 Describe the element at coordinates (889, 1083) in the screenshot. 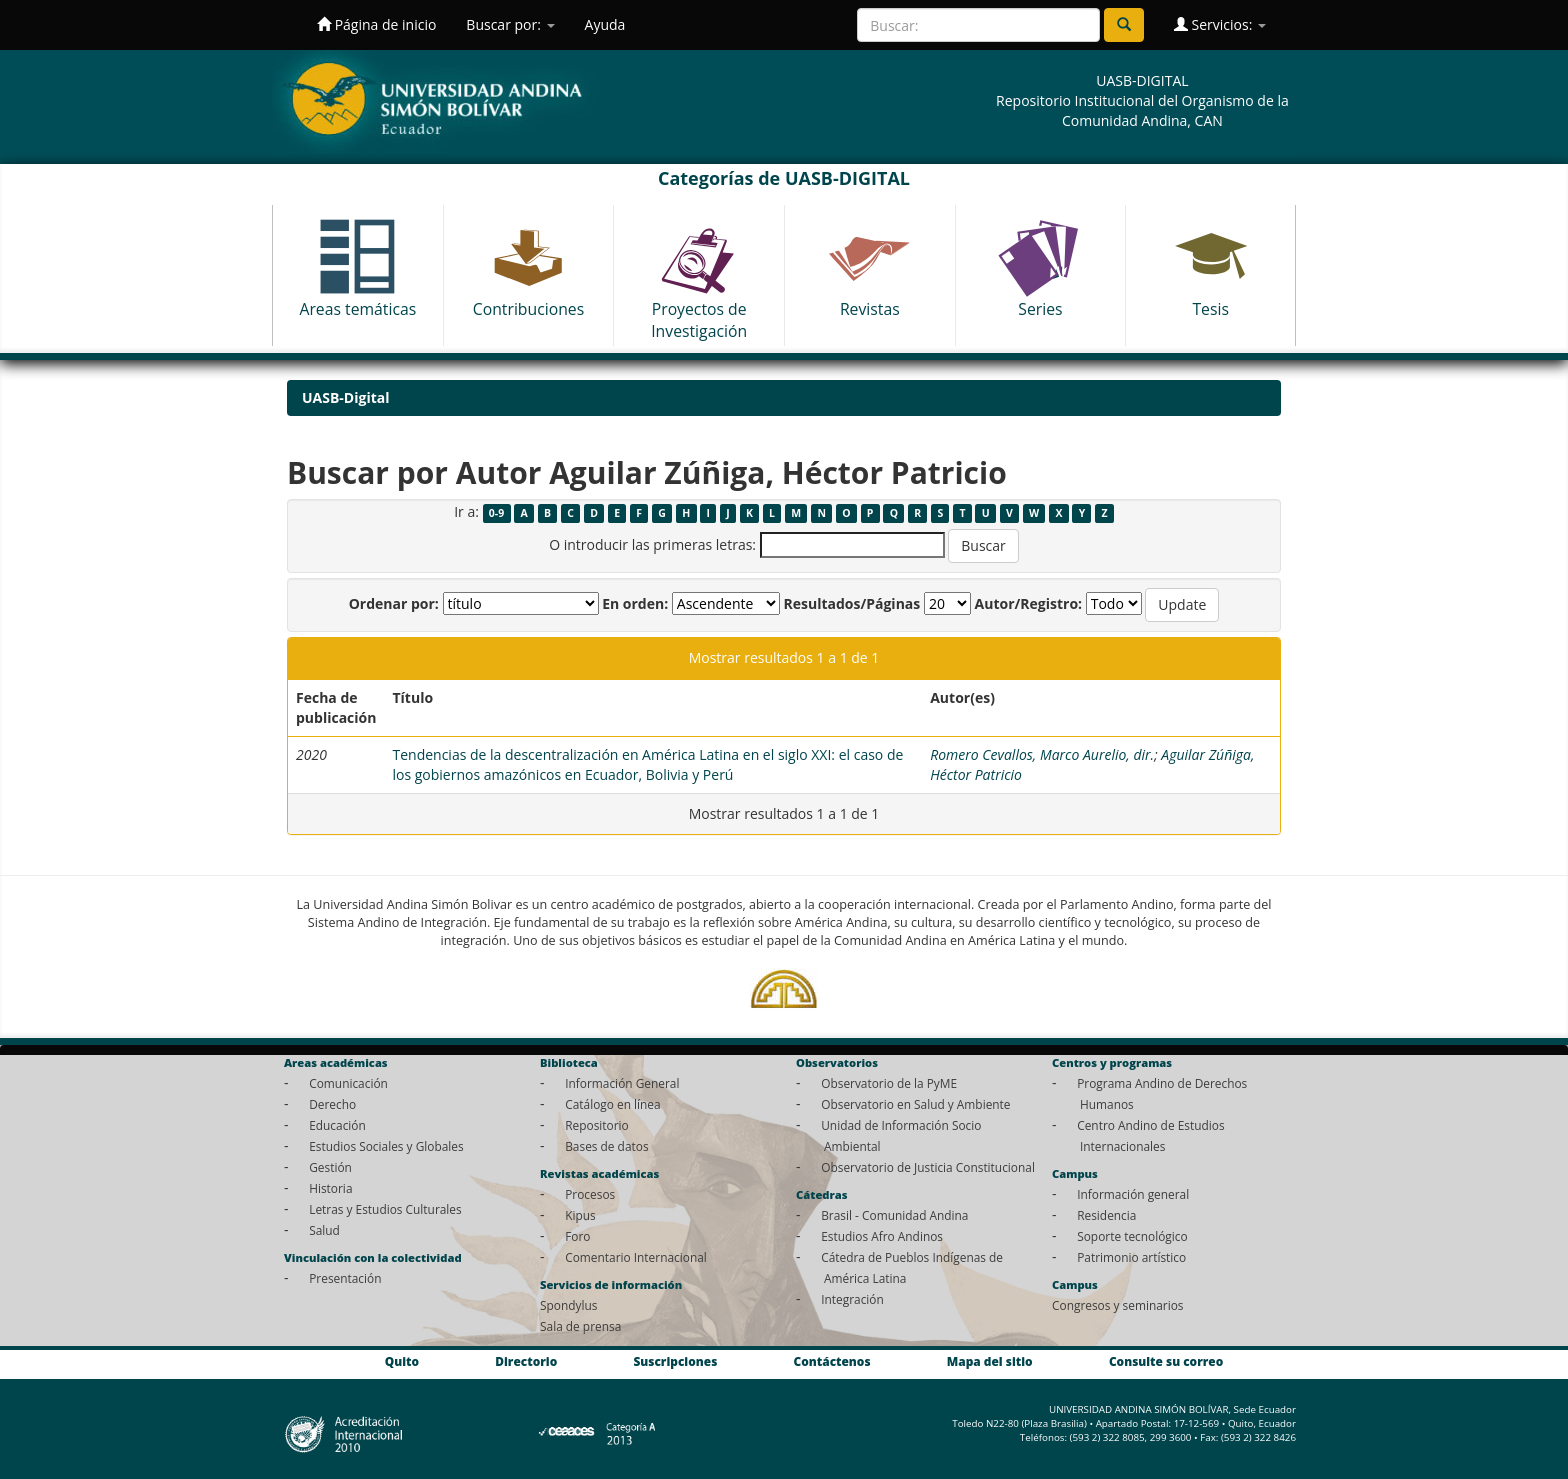

I see `Observatorio de la PyME` at that location.